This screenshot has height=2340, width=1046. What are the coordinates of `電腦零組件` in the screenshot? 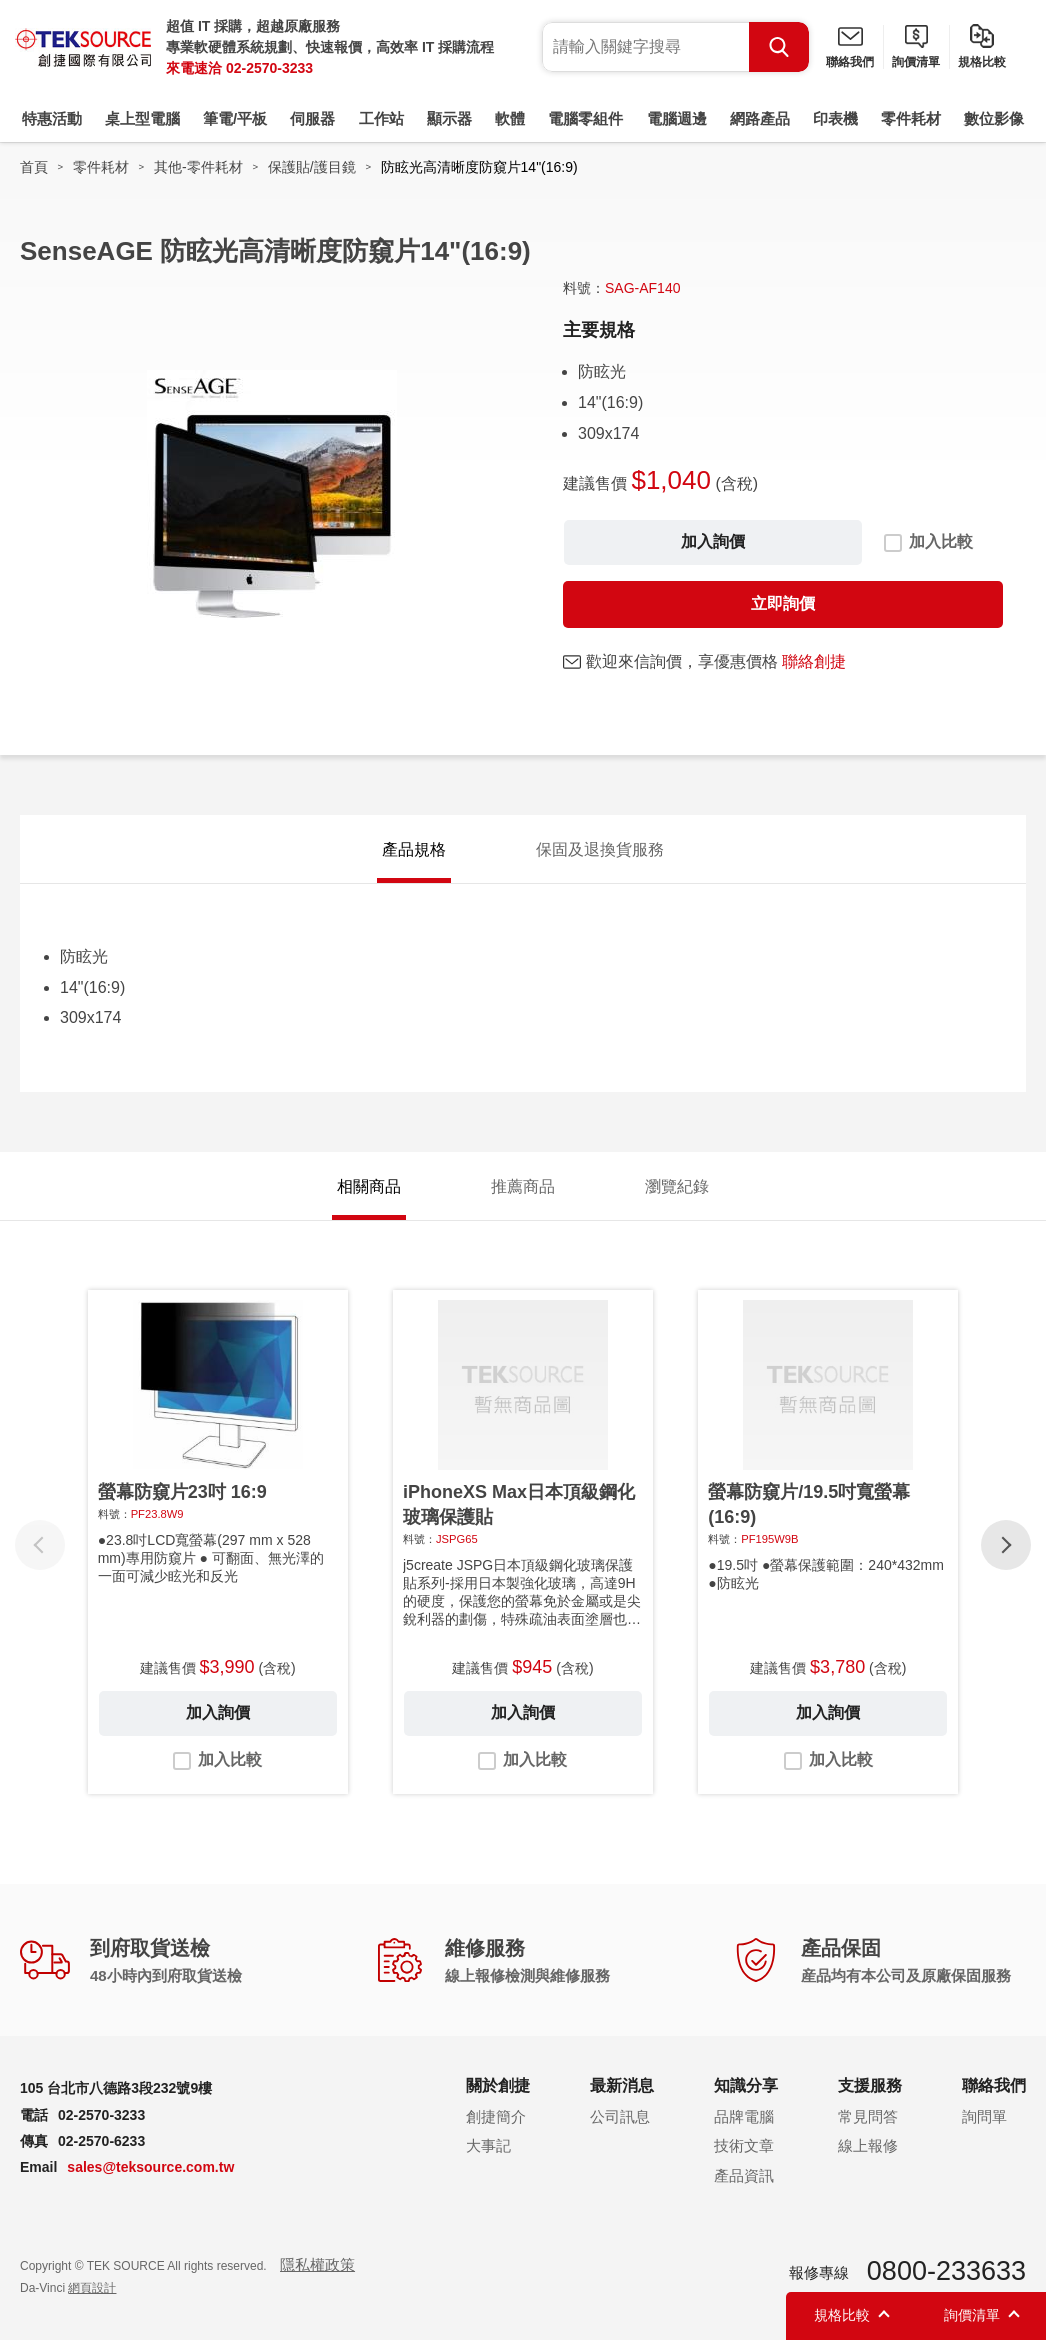 It's located at (585, 118).